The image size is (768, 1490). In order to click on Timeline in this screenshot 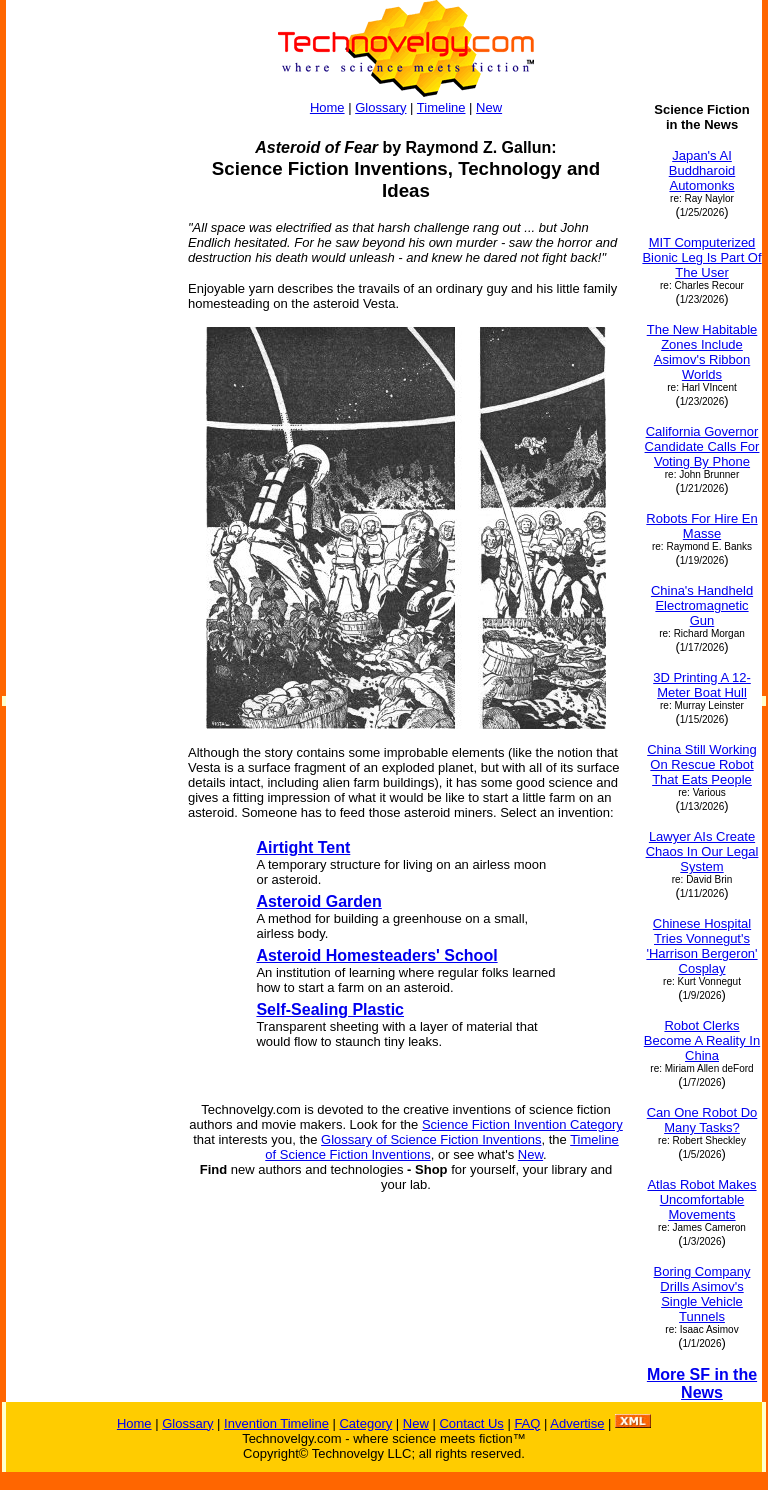, I will do `click(441, 107)`.